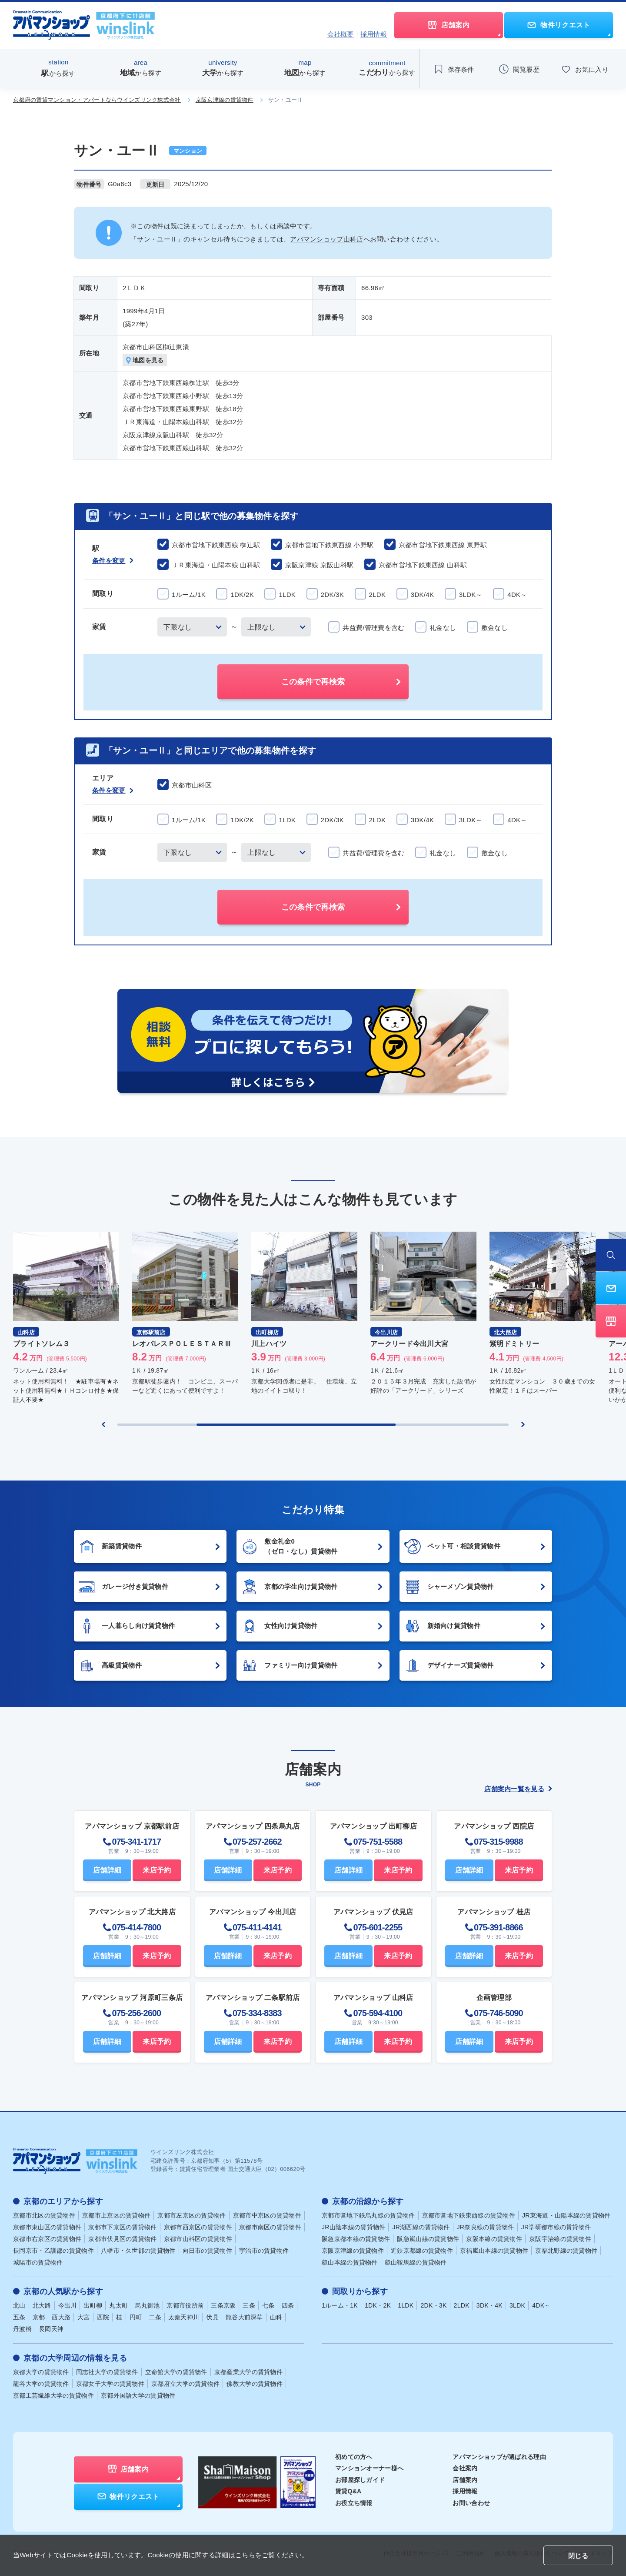 This screenshot has height=2576, width=626. What do you see at coordinates (147, 2305) in the screenshot?
I see `烏丸御池` at bounding box center [147, 2305].